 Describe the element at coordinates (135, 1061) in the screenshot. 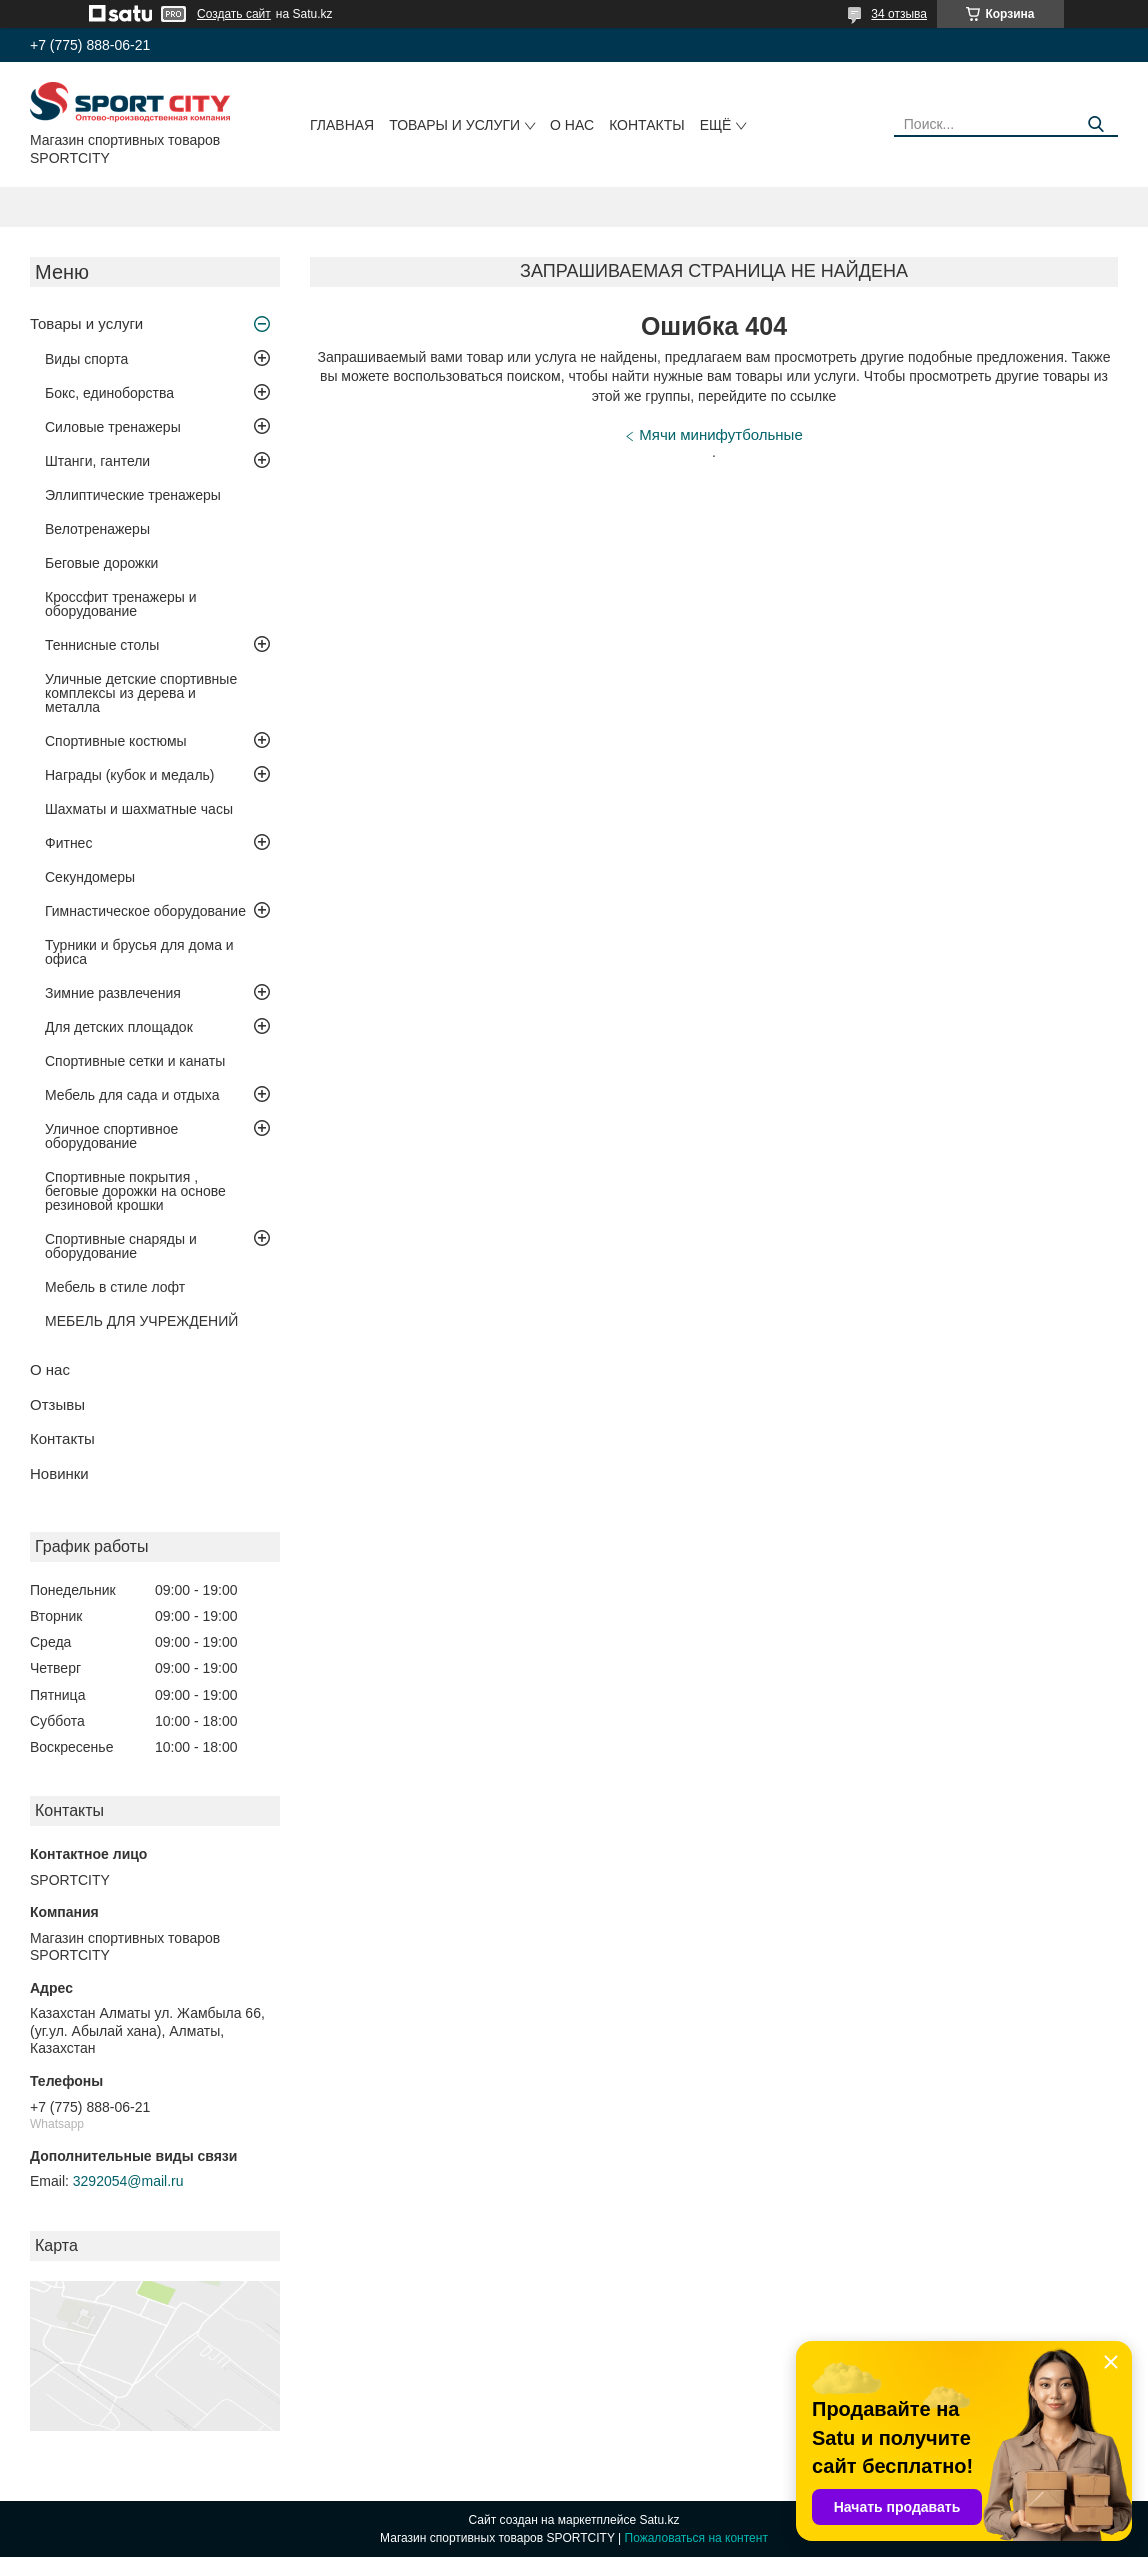

I see `Спортивные сетки и канаты` at that location.